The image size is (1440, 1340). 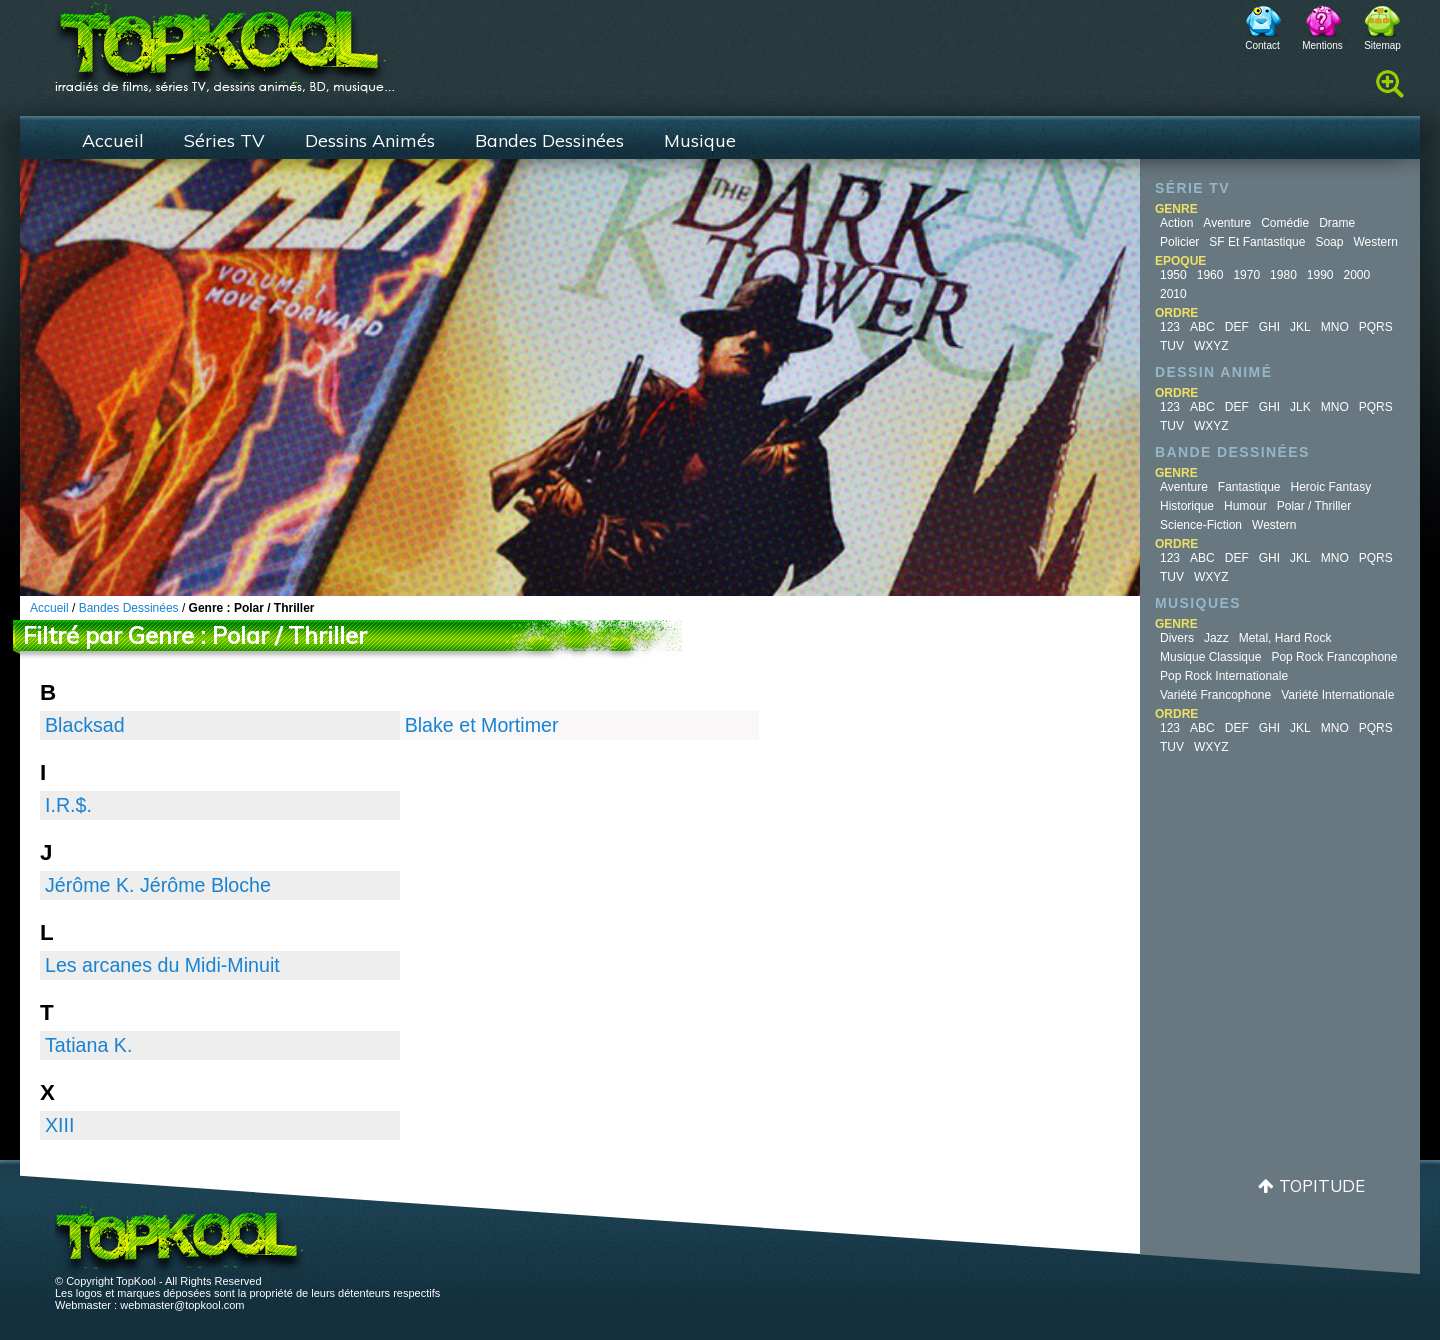 What do you see at coordinates (700, 140) in the screenshot?
I see `Musique` at bounding box center [700, 140].